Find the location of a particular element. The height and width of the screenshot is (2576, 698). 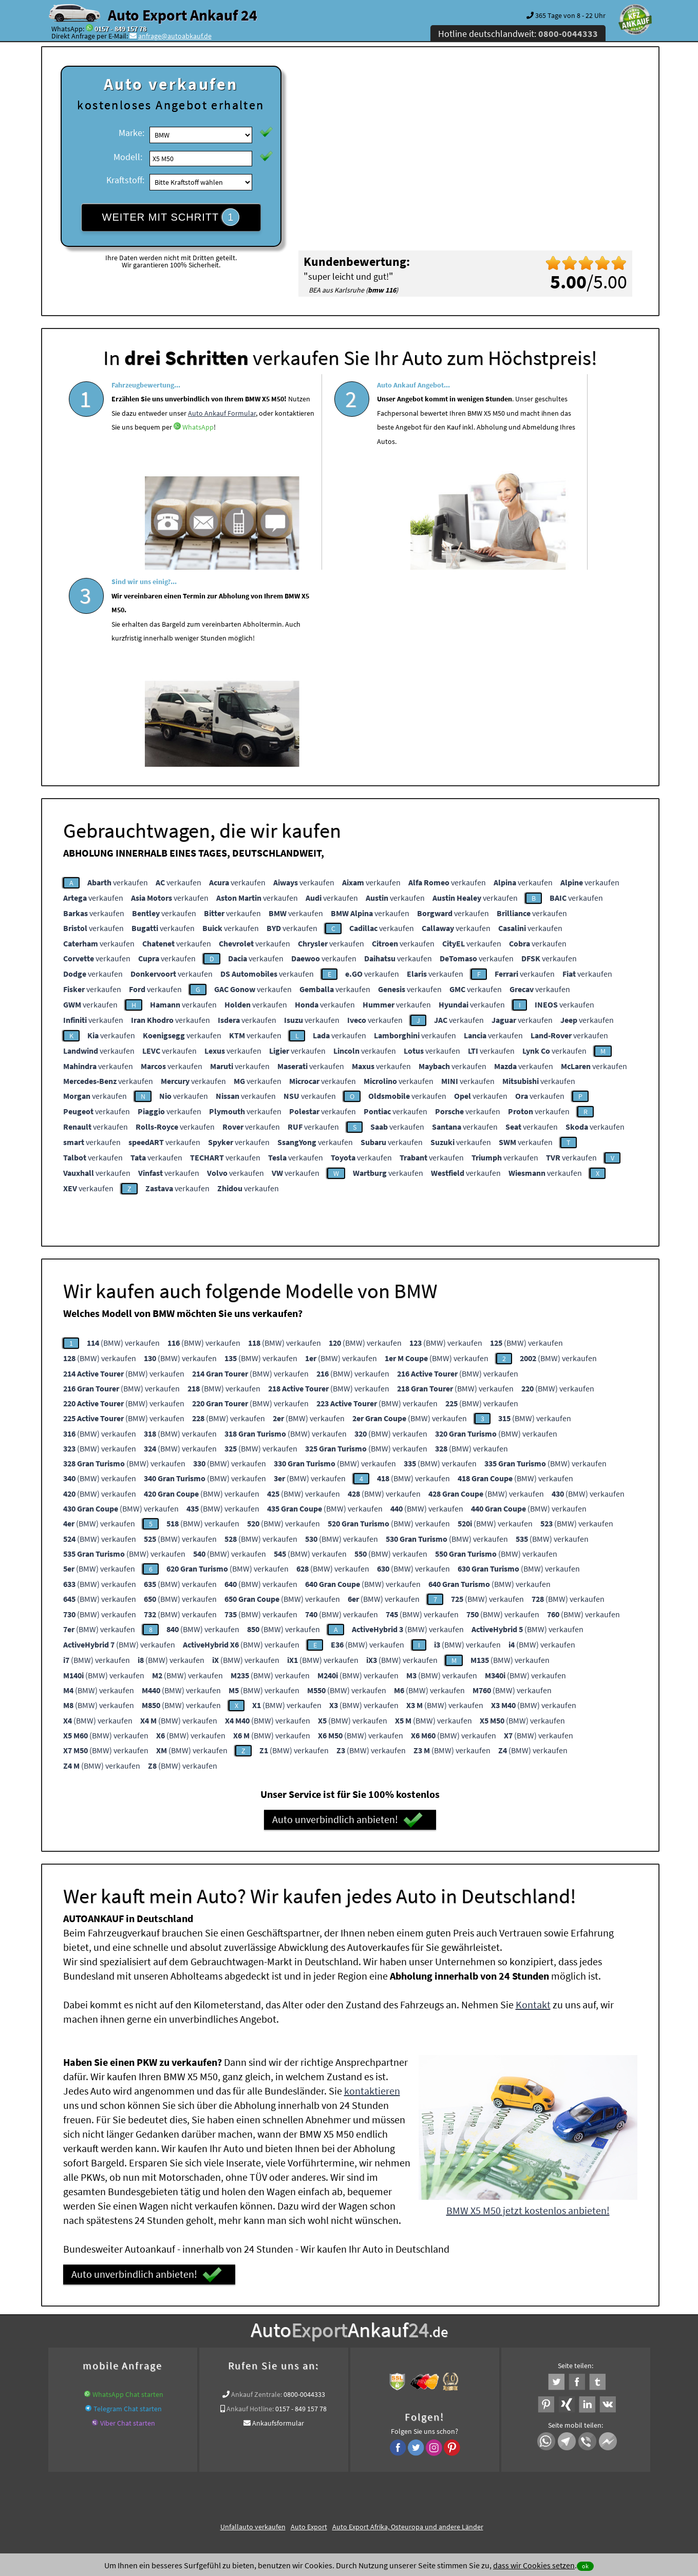

0157 - 849 157 78 is located at coordinates (120, 28).